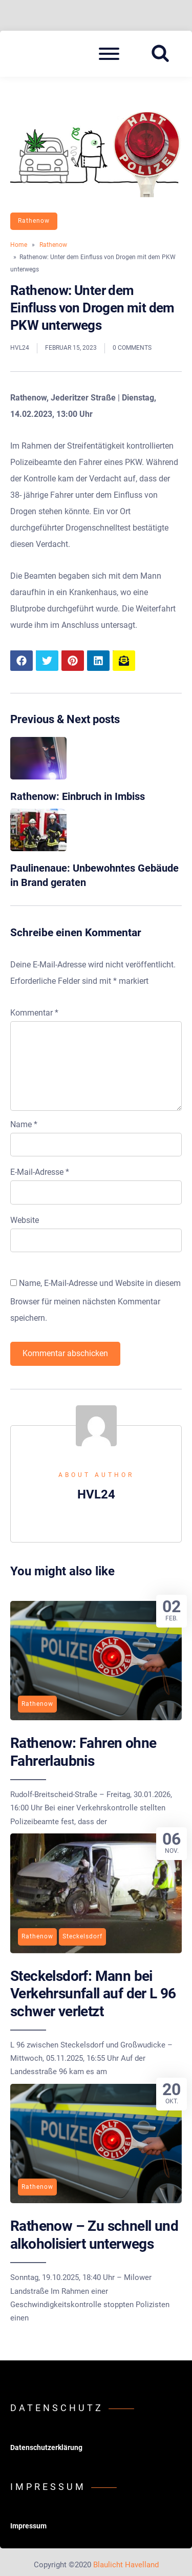  I want to click on [Share article to Facebook], so click(21, 660).